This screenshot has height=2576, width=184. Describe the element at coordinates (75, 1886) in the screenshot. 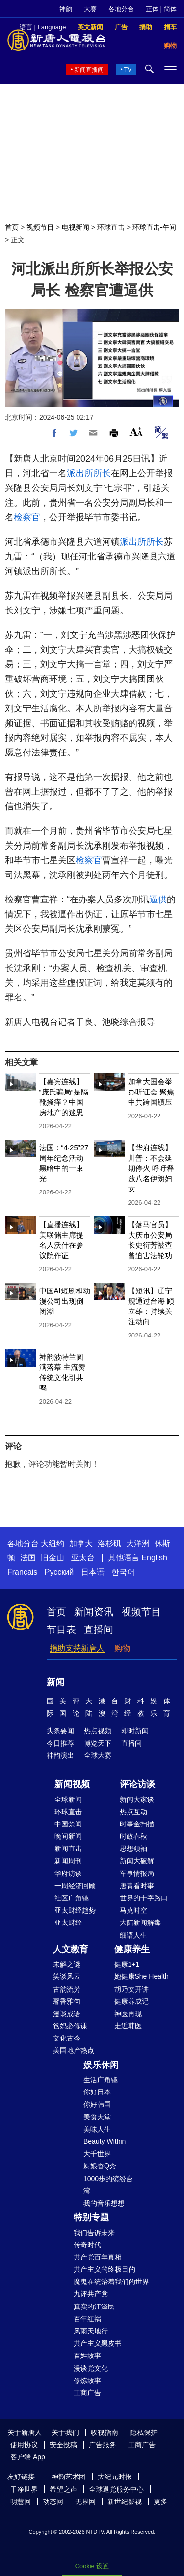

I see `一周经济回顾` at that location.